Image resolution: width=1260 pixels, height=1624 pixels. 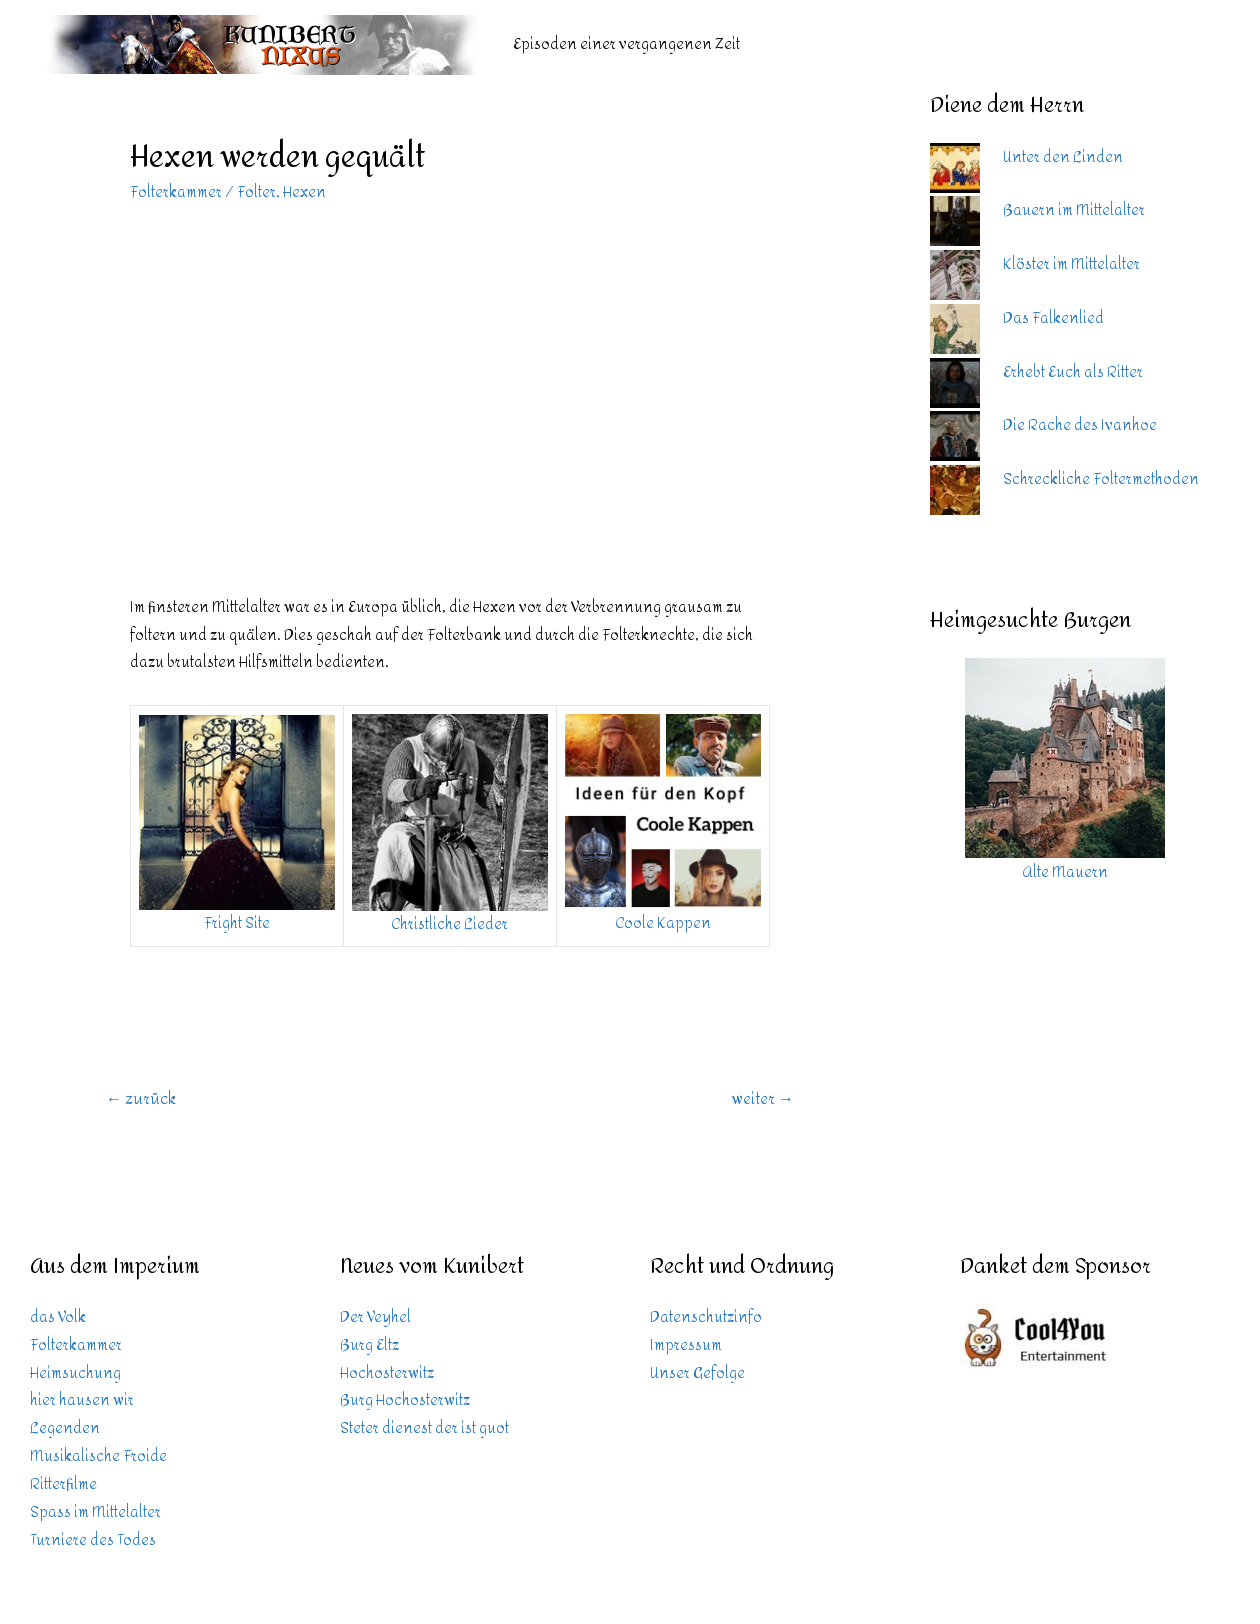 What do you see at coordinates (375, 1317) in the screenshot?
I see `Der Veyhel` at bounding box center [375, 1317].